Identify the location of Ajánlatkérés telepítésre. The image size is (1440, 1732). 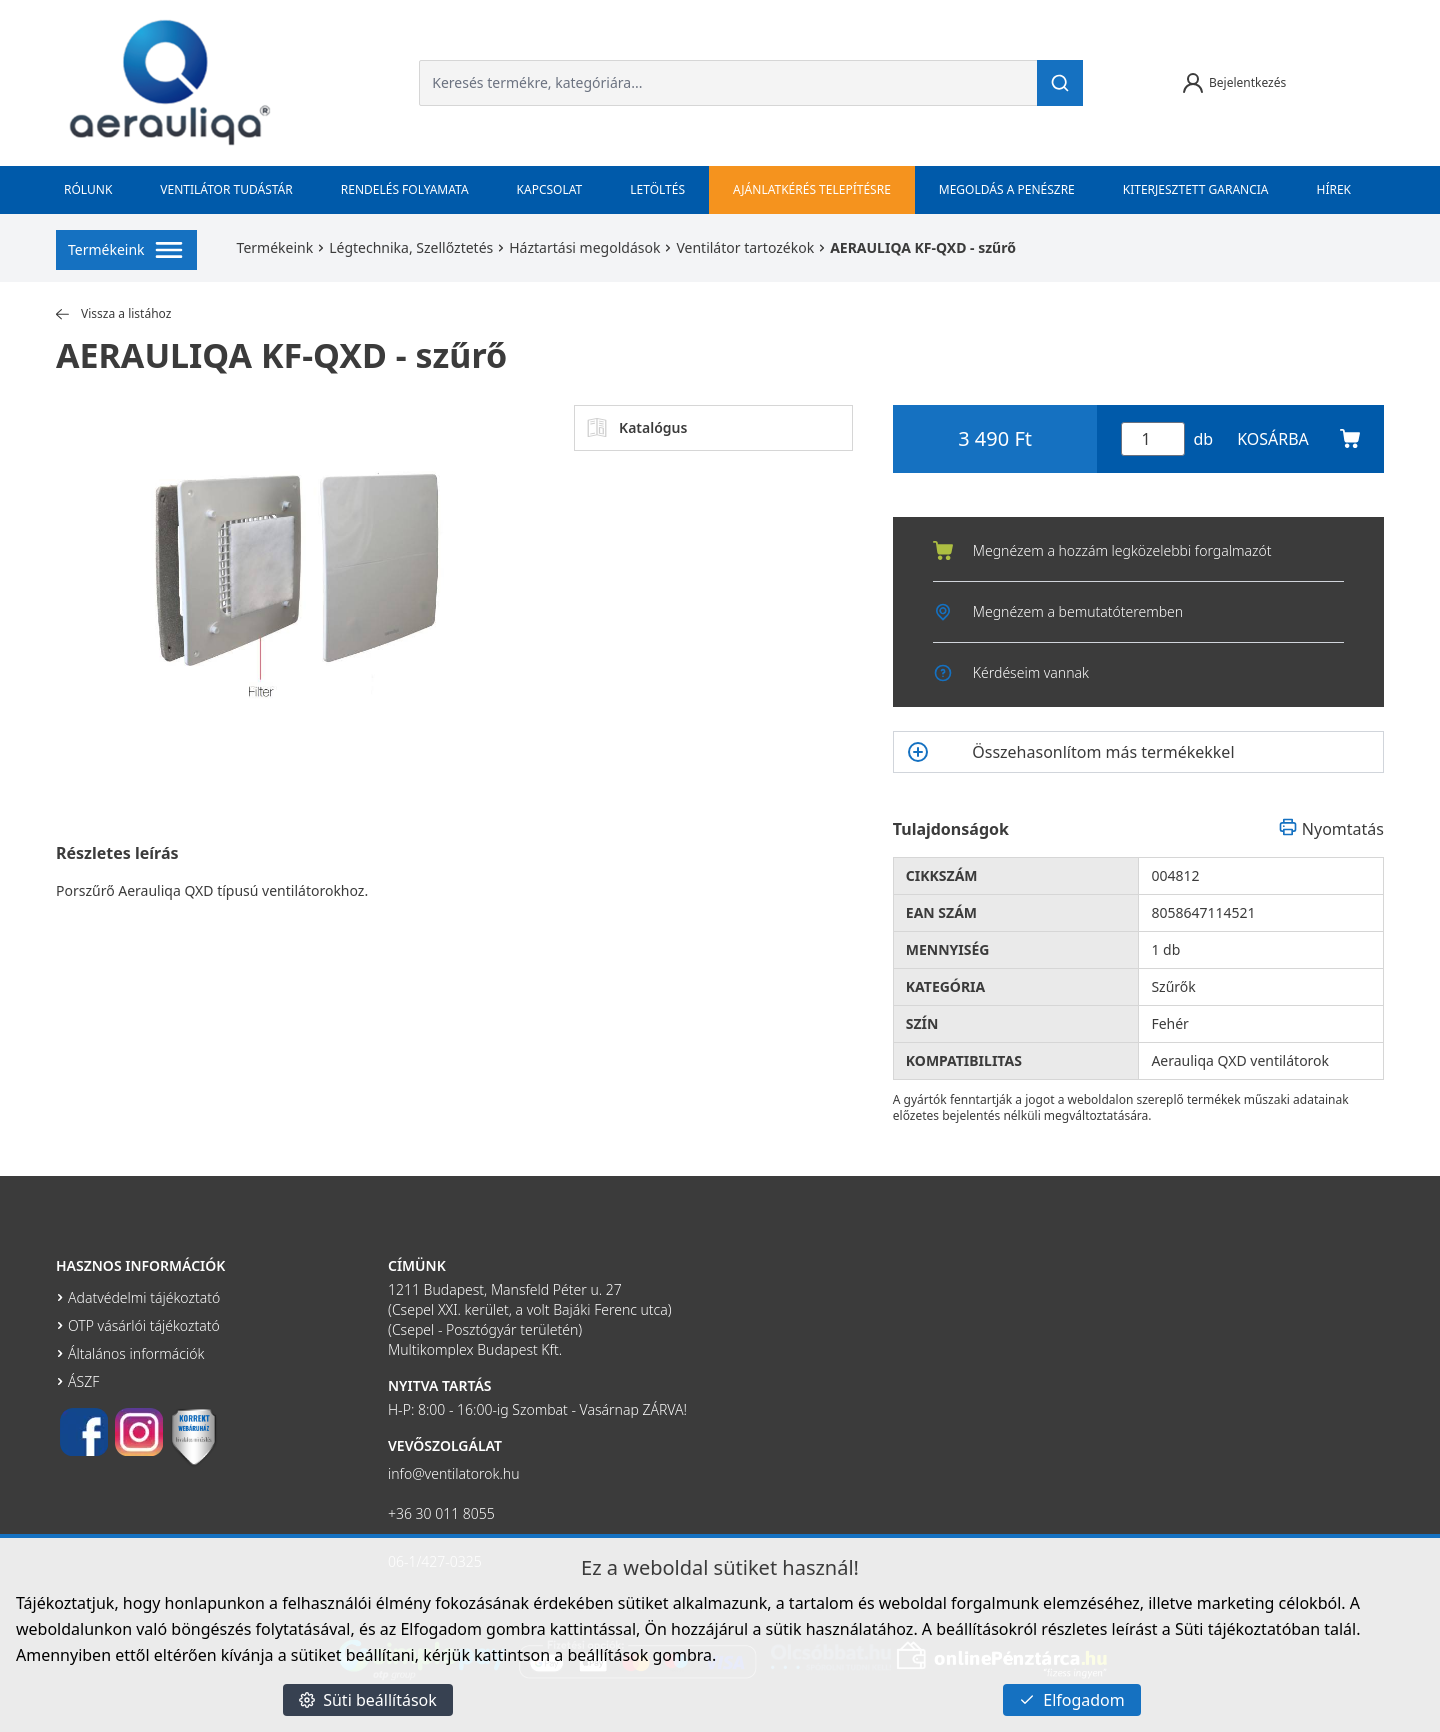
(812, 189).